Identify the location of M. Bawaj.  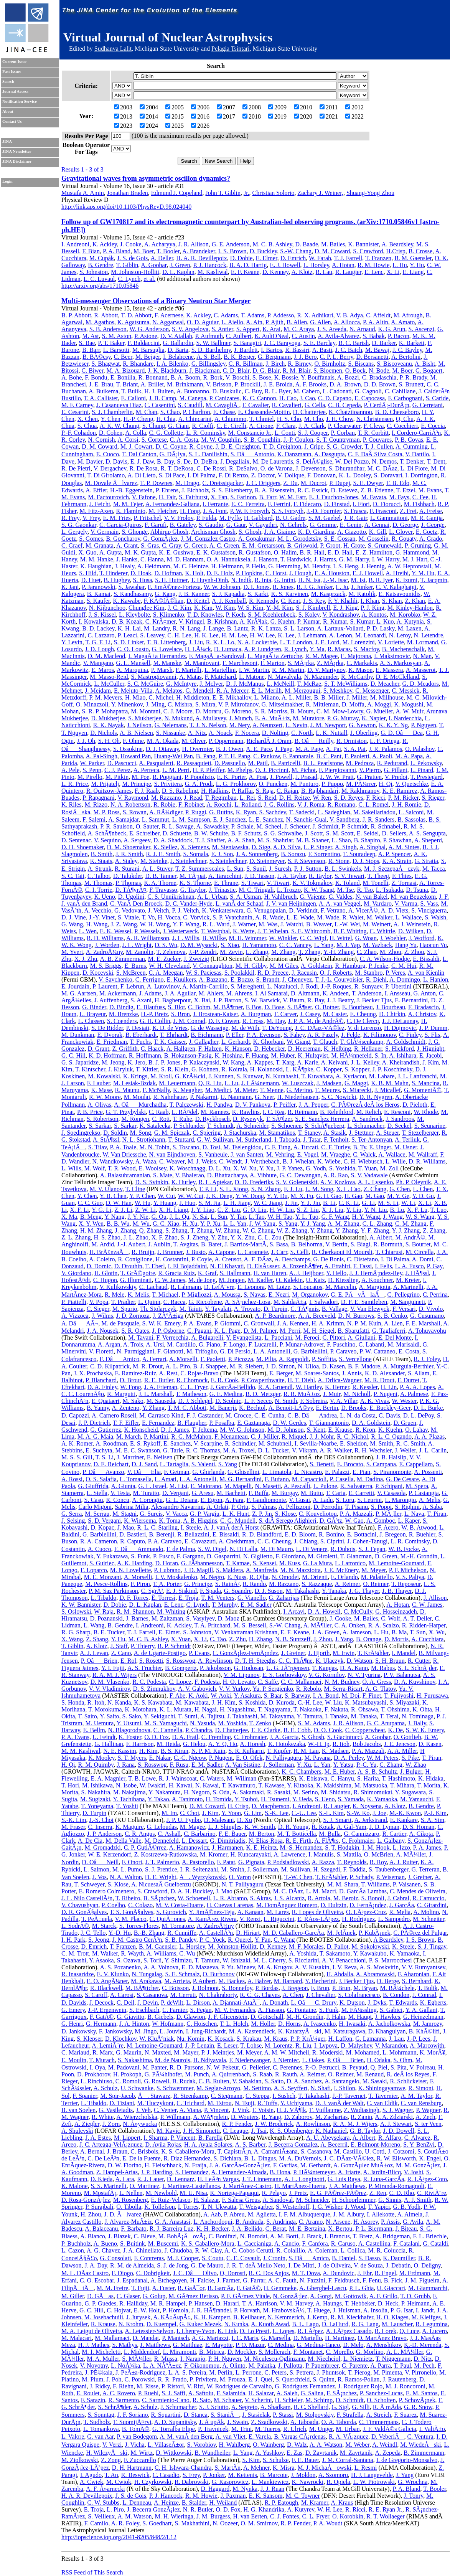
(377, 350).